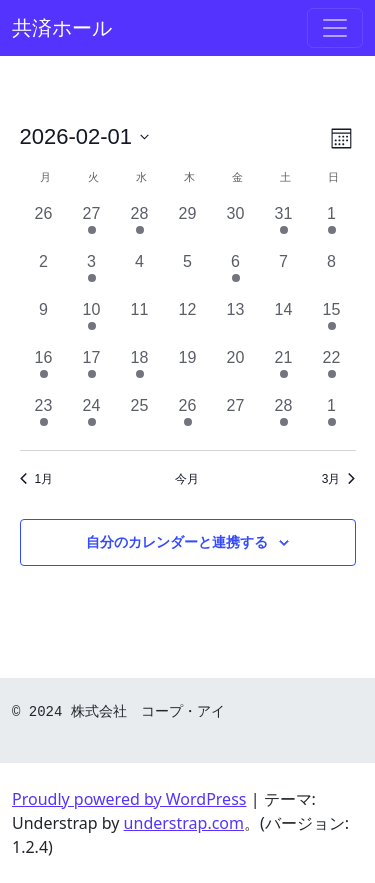  I want to click on [1月 26, 0 イベント, past day], so click(44, 226).